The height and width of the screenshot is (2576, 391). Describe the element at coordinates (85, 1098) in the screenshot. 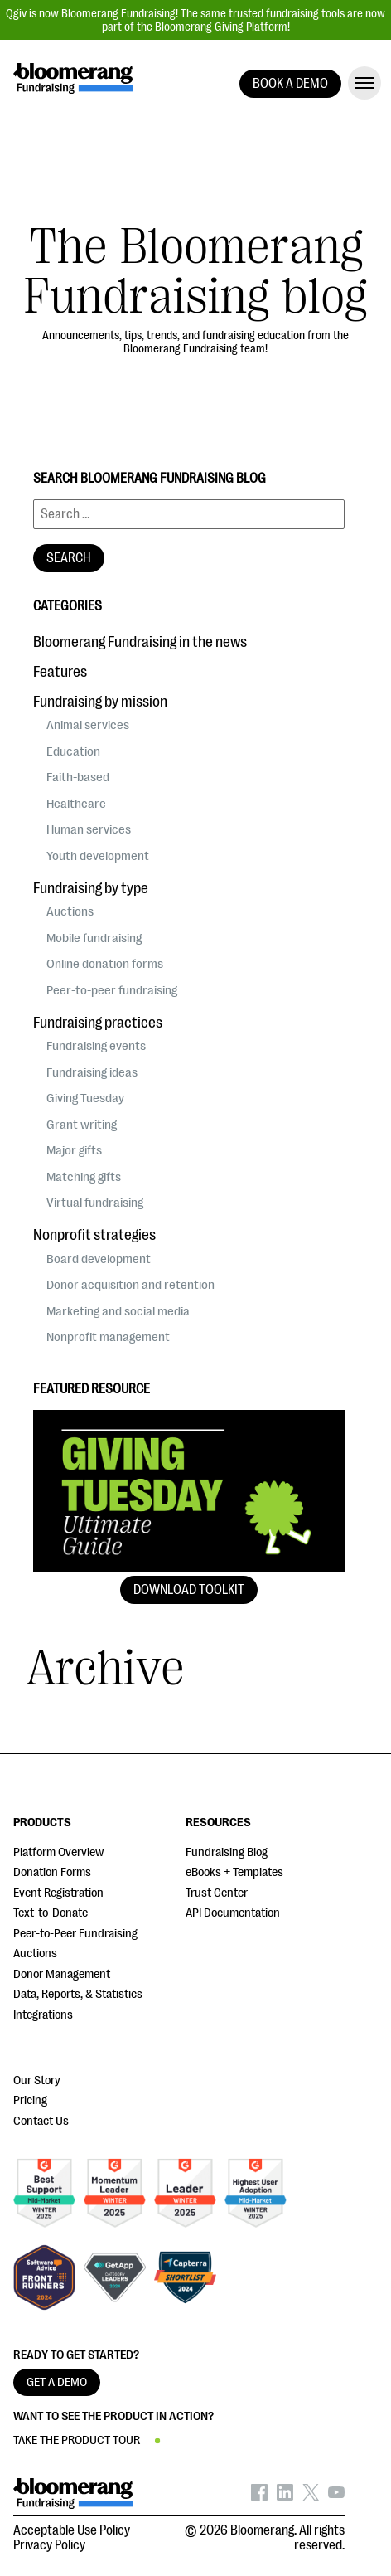

I see `Giving Tuesday` at that location.